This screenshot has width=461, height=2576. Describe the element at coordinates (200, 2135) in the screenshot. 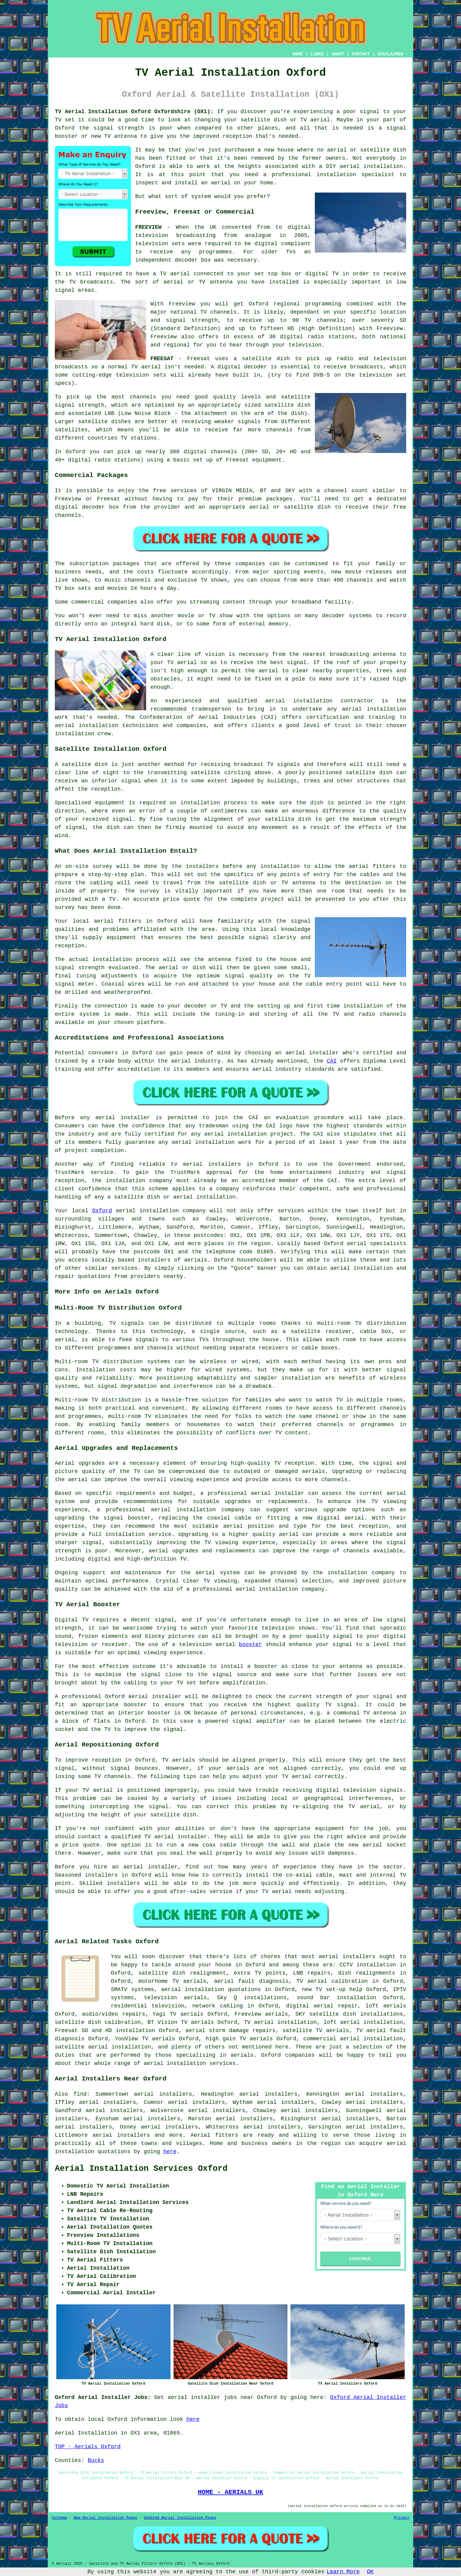

I see `Aerial` at that location.